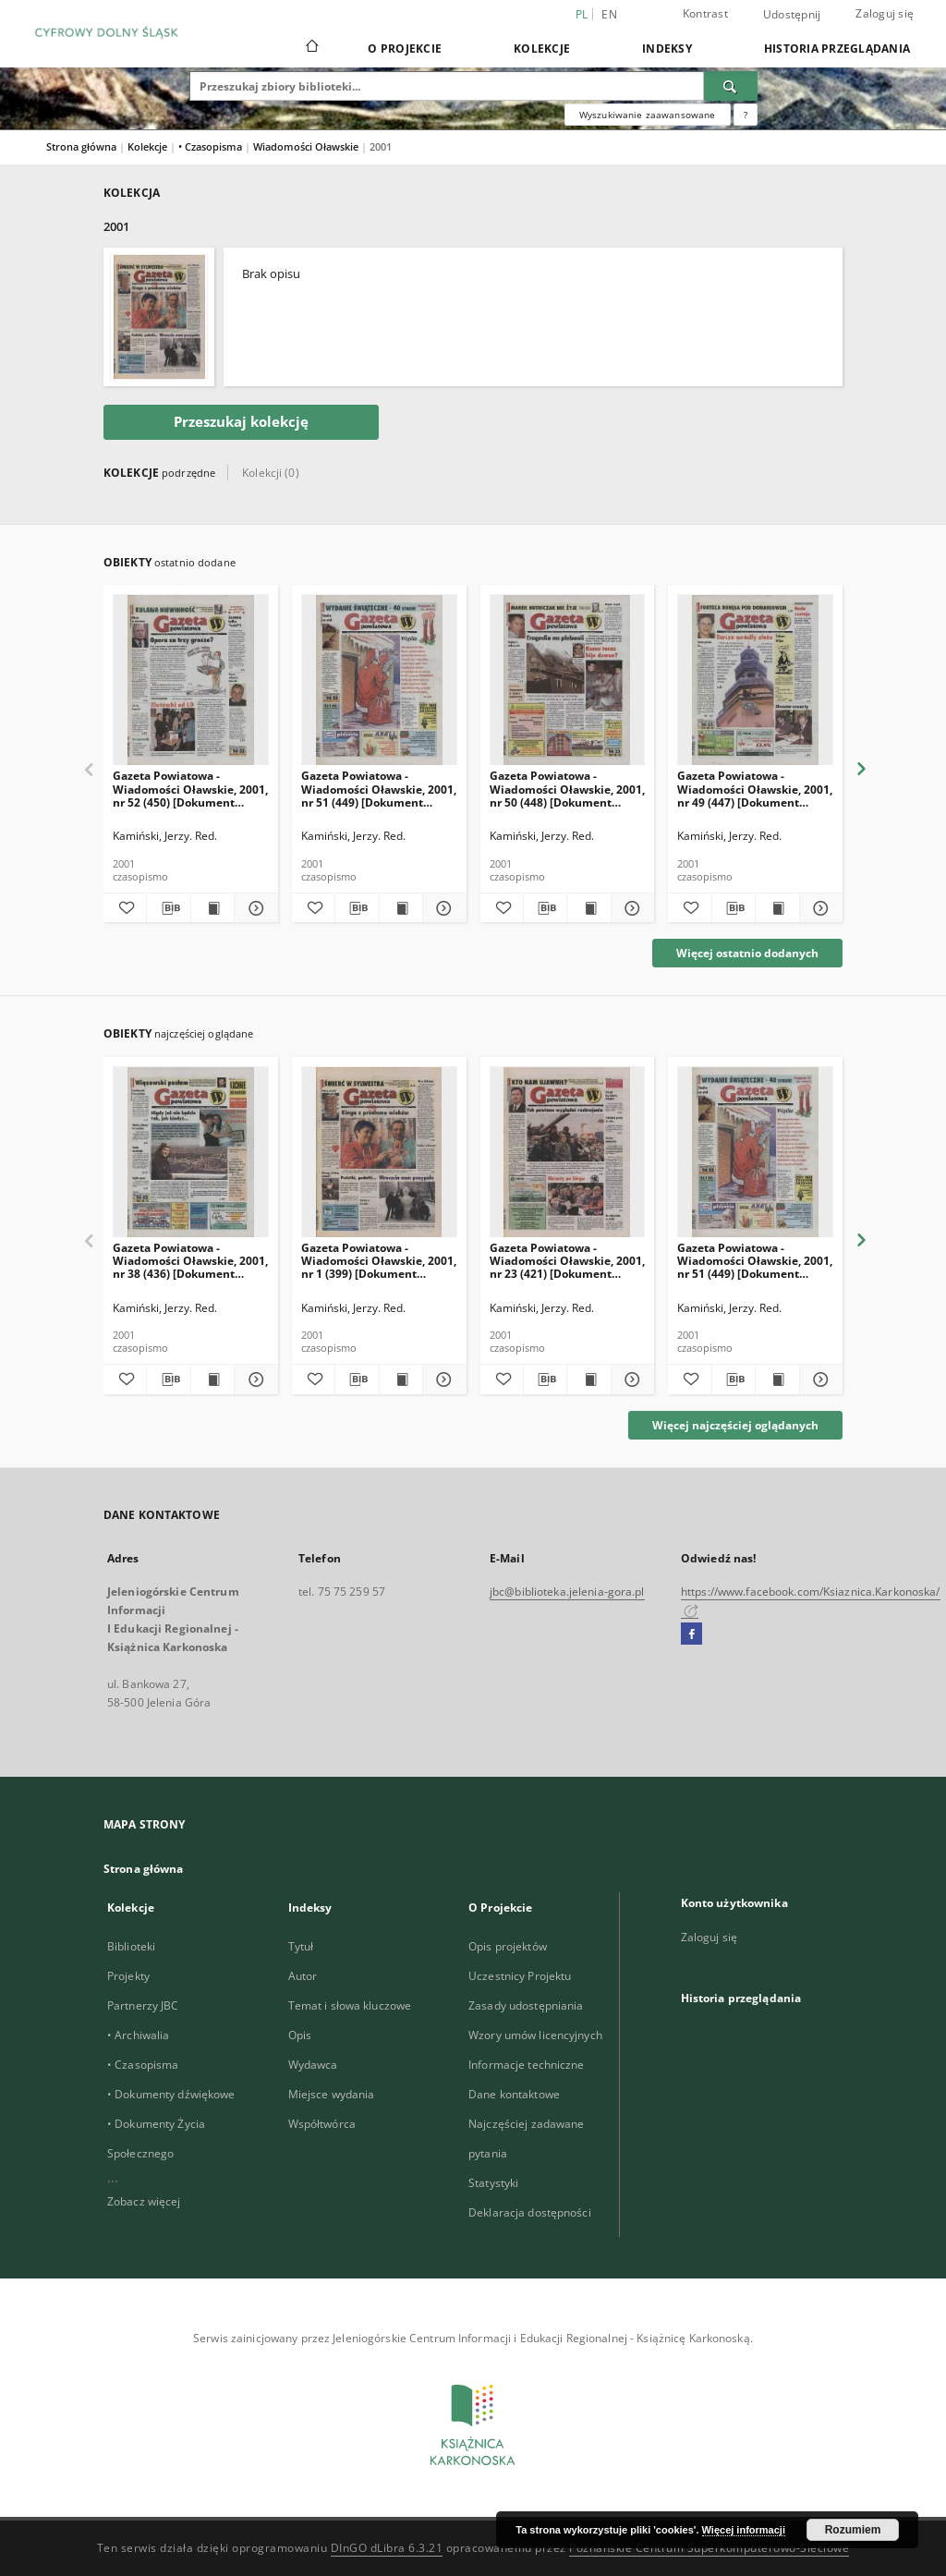 The height and width of the screenshot is (2576, 946). What do you see at coordinates (128, 1976) in the screenshot?
I see `Projekty` at bounding box center [128, 1976].